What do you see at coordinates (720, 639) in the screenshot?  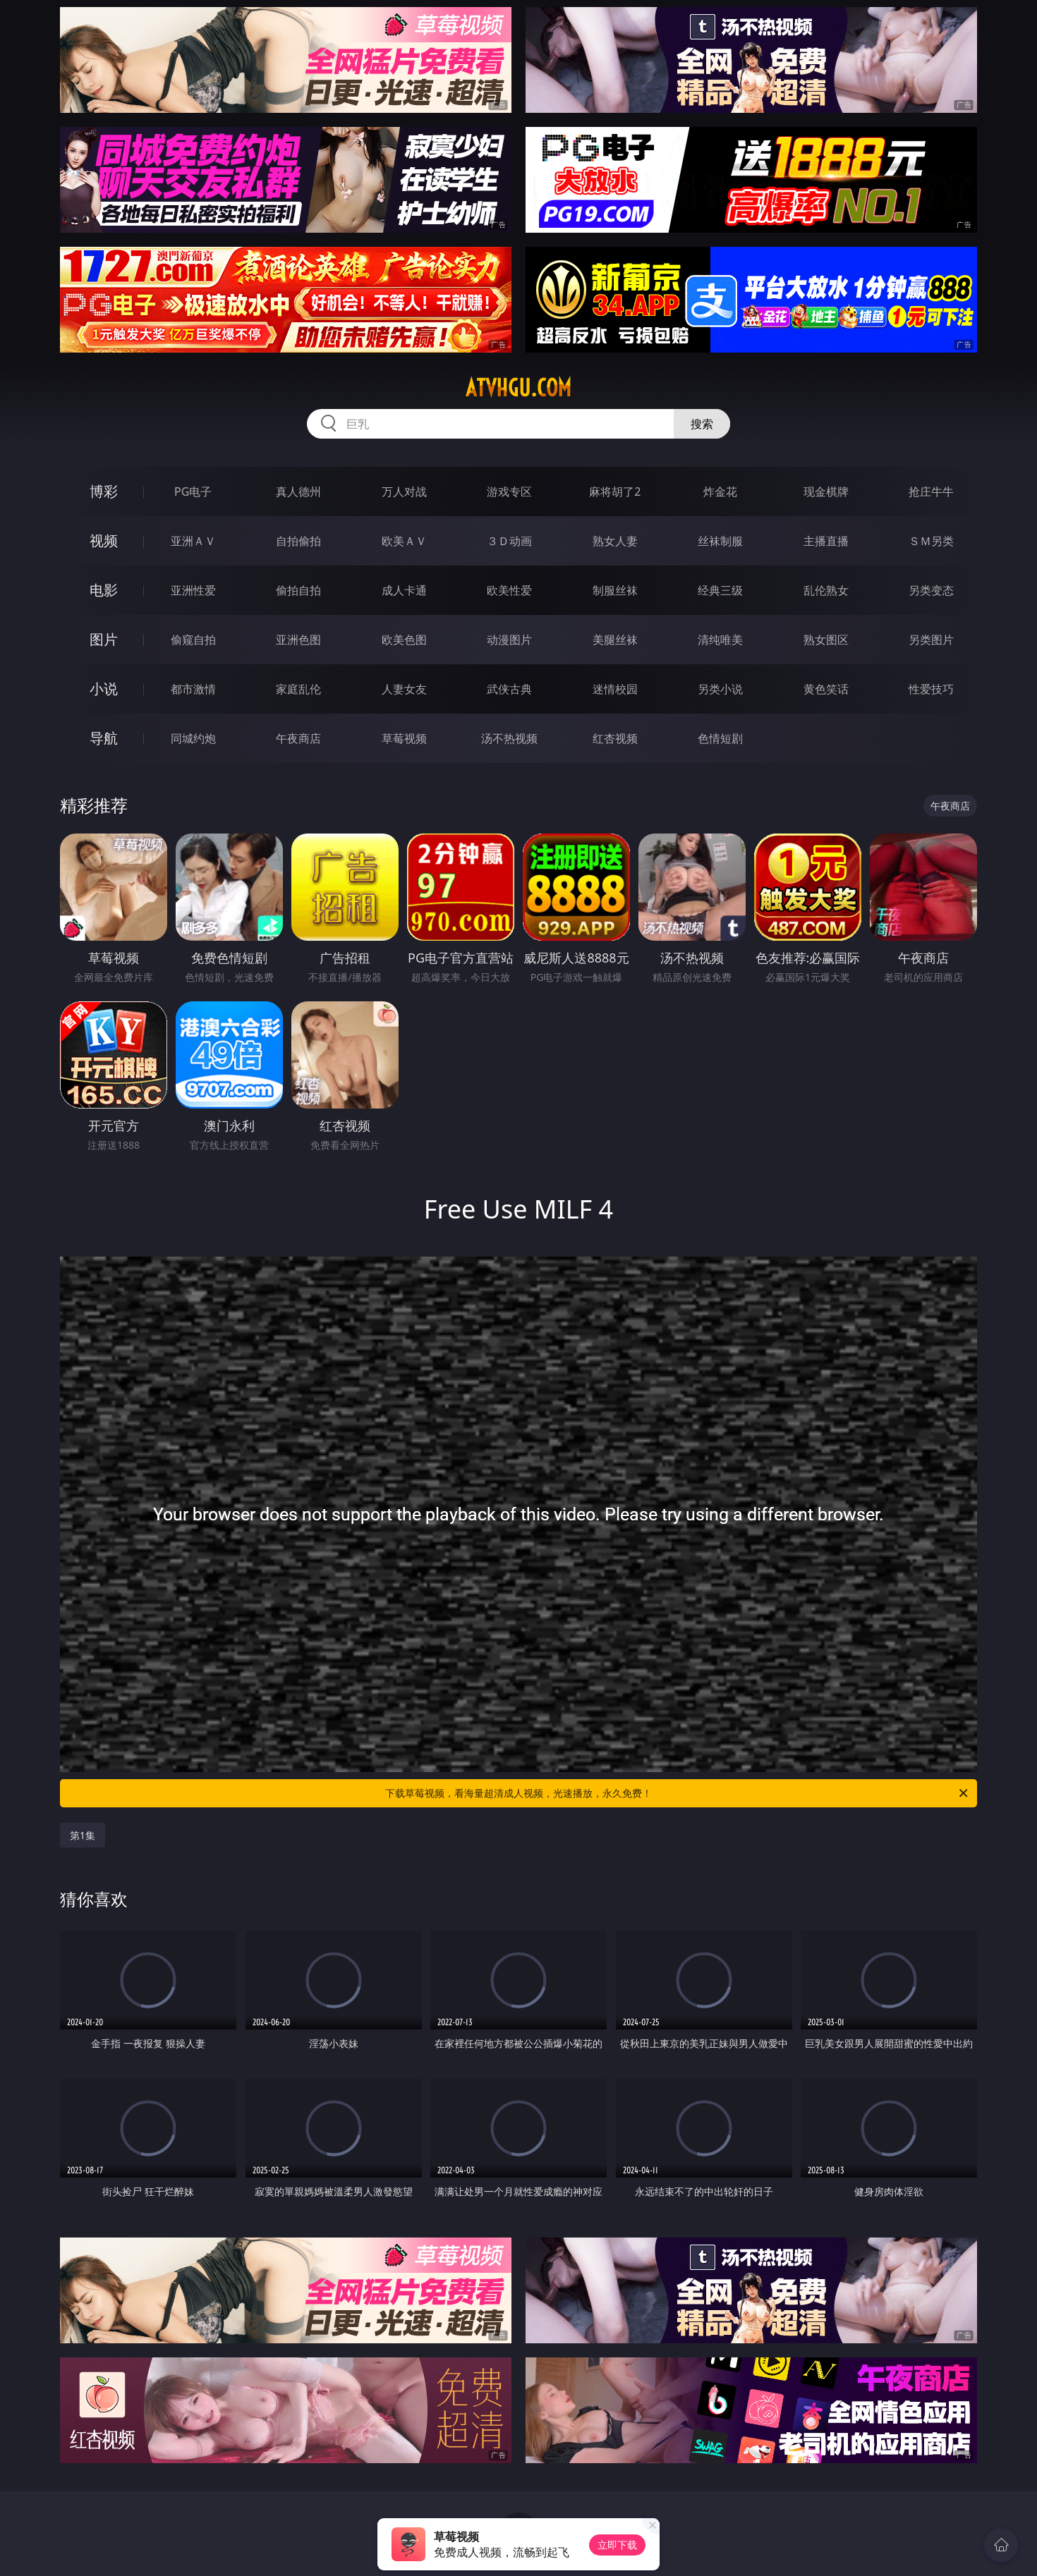 I see `清纯唯美` at bounding box center [720, 639].